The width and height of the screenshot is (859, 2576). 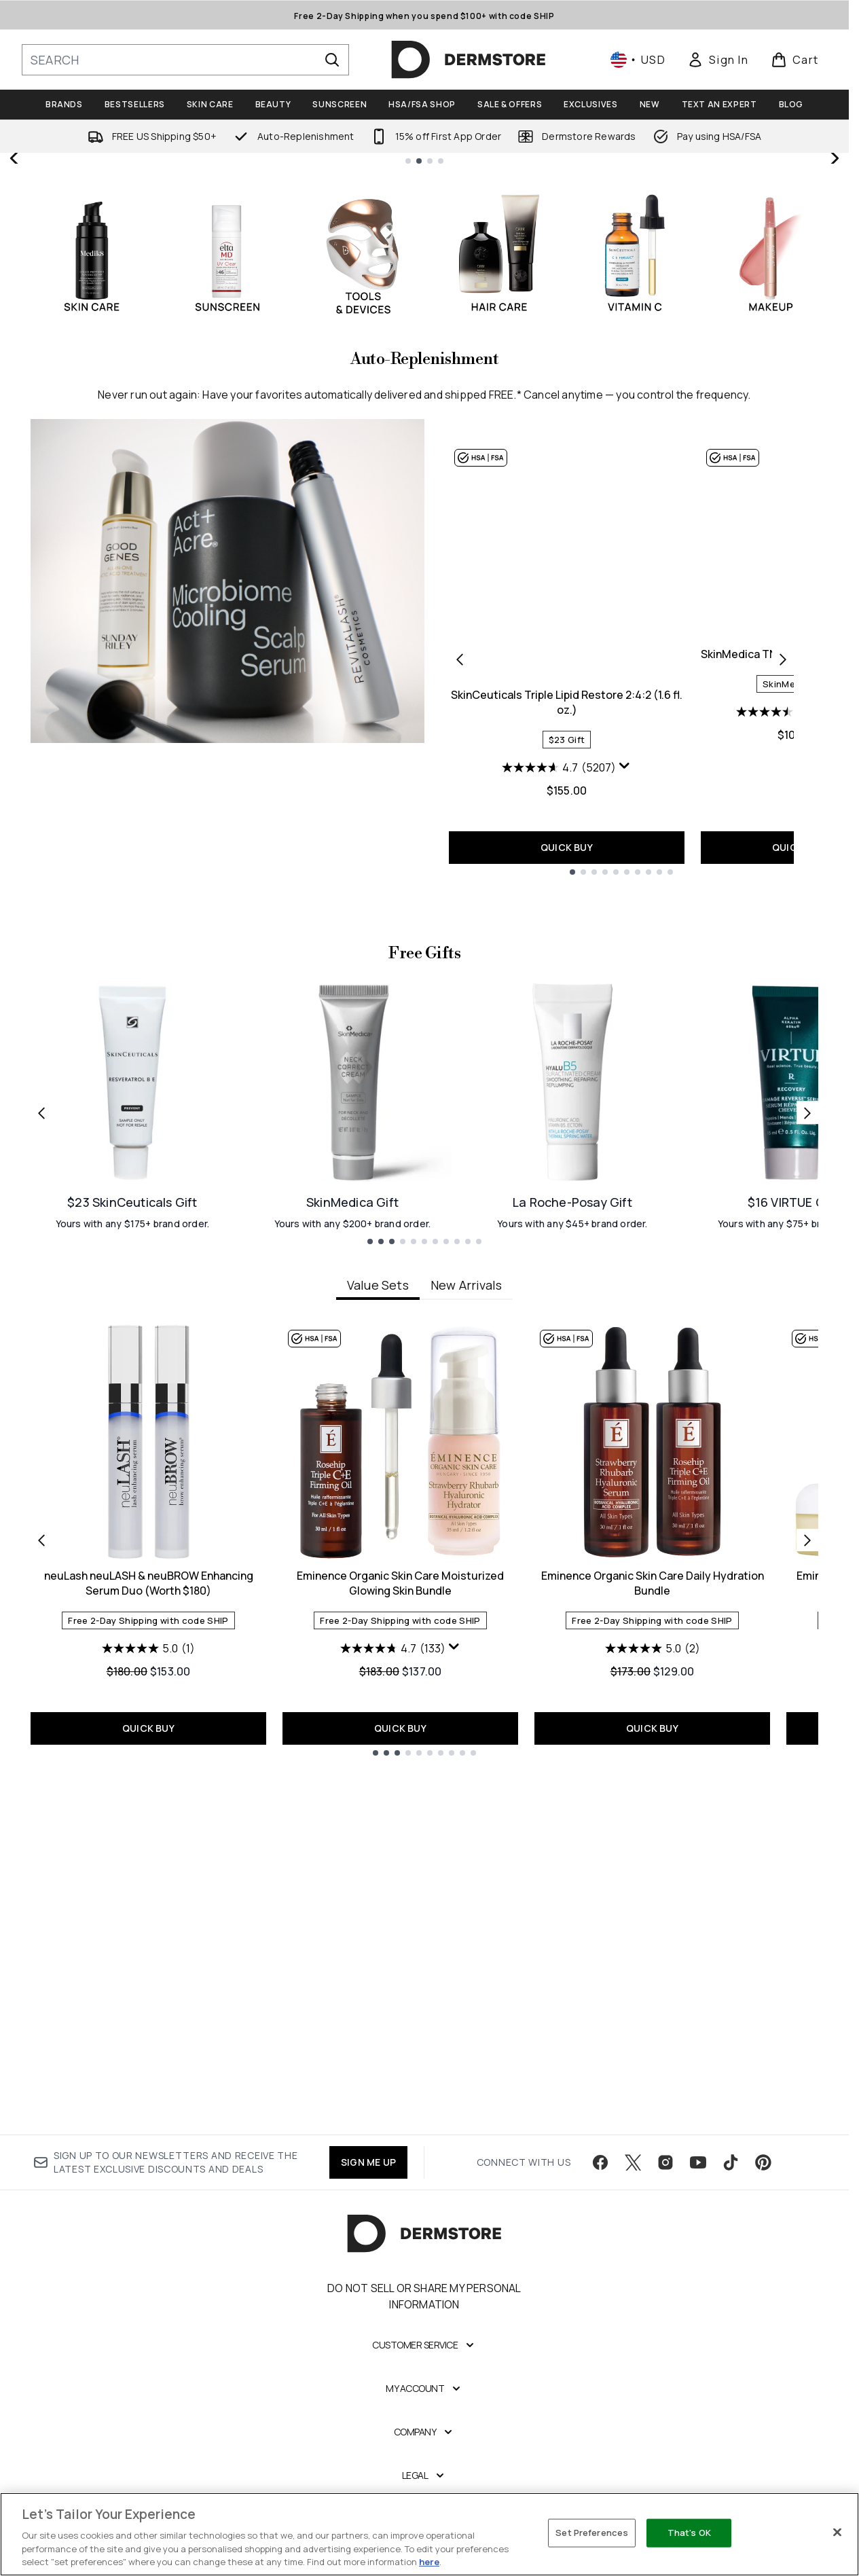 I want to click on [5.0 out of 5 stars. 1 review], so click(x=148, y=2066).